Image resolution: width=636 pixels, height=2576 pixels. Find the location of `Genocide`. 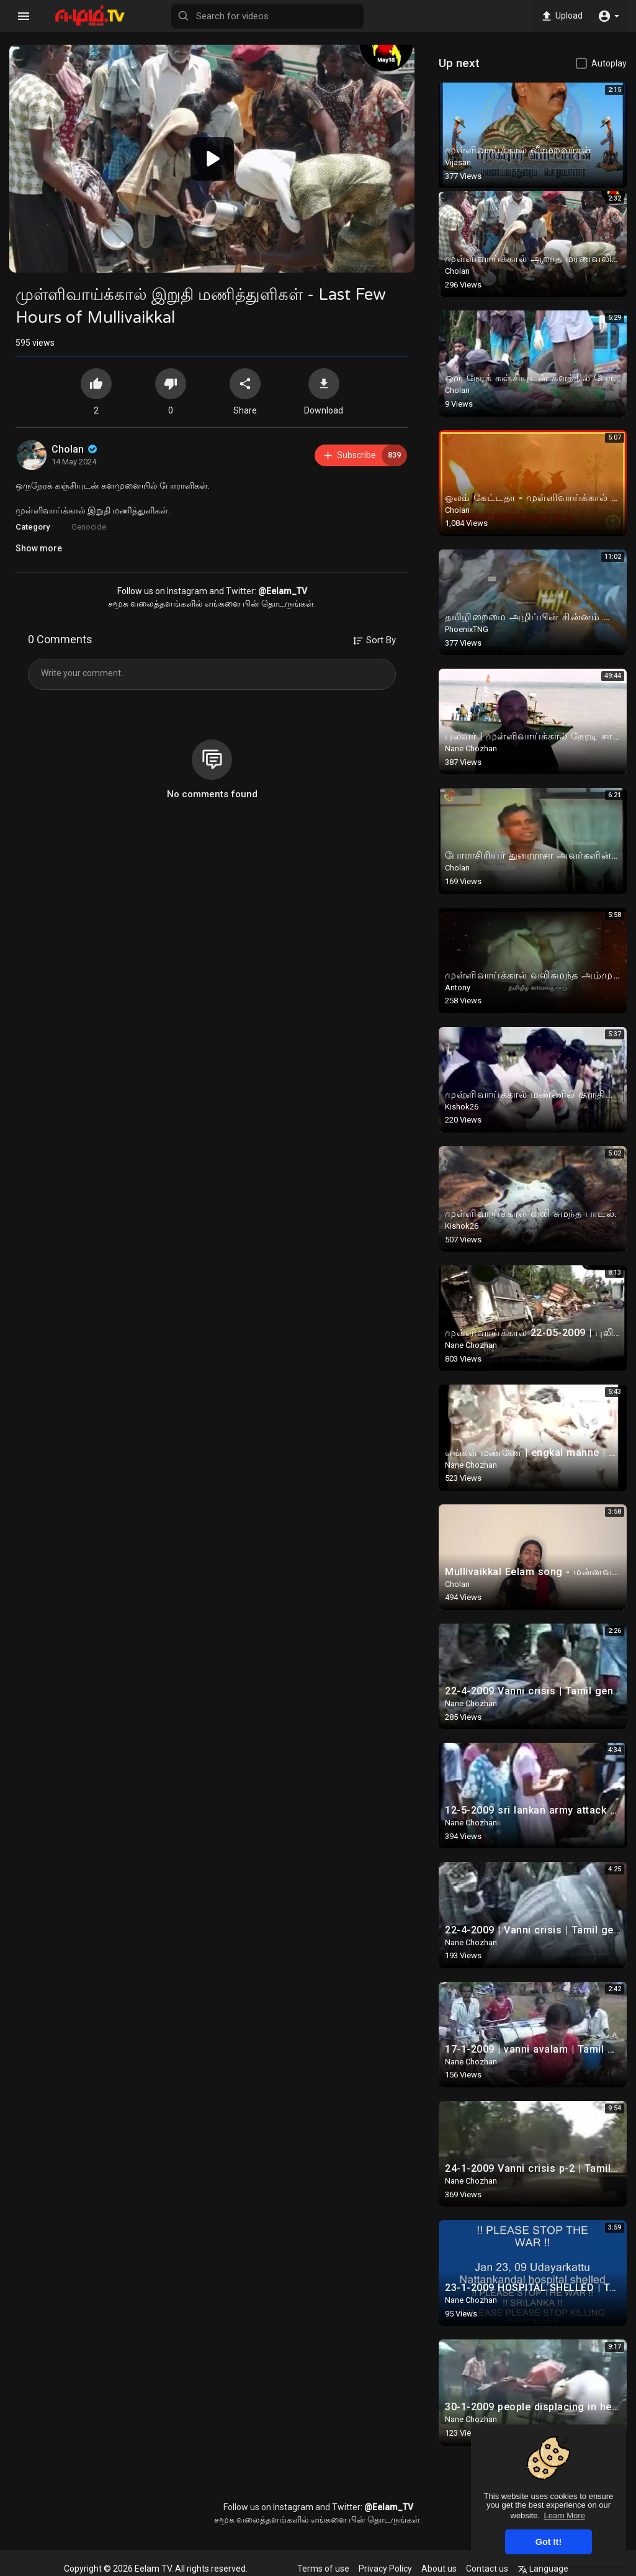

Genocide is located at coordinates (88, 526).